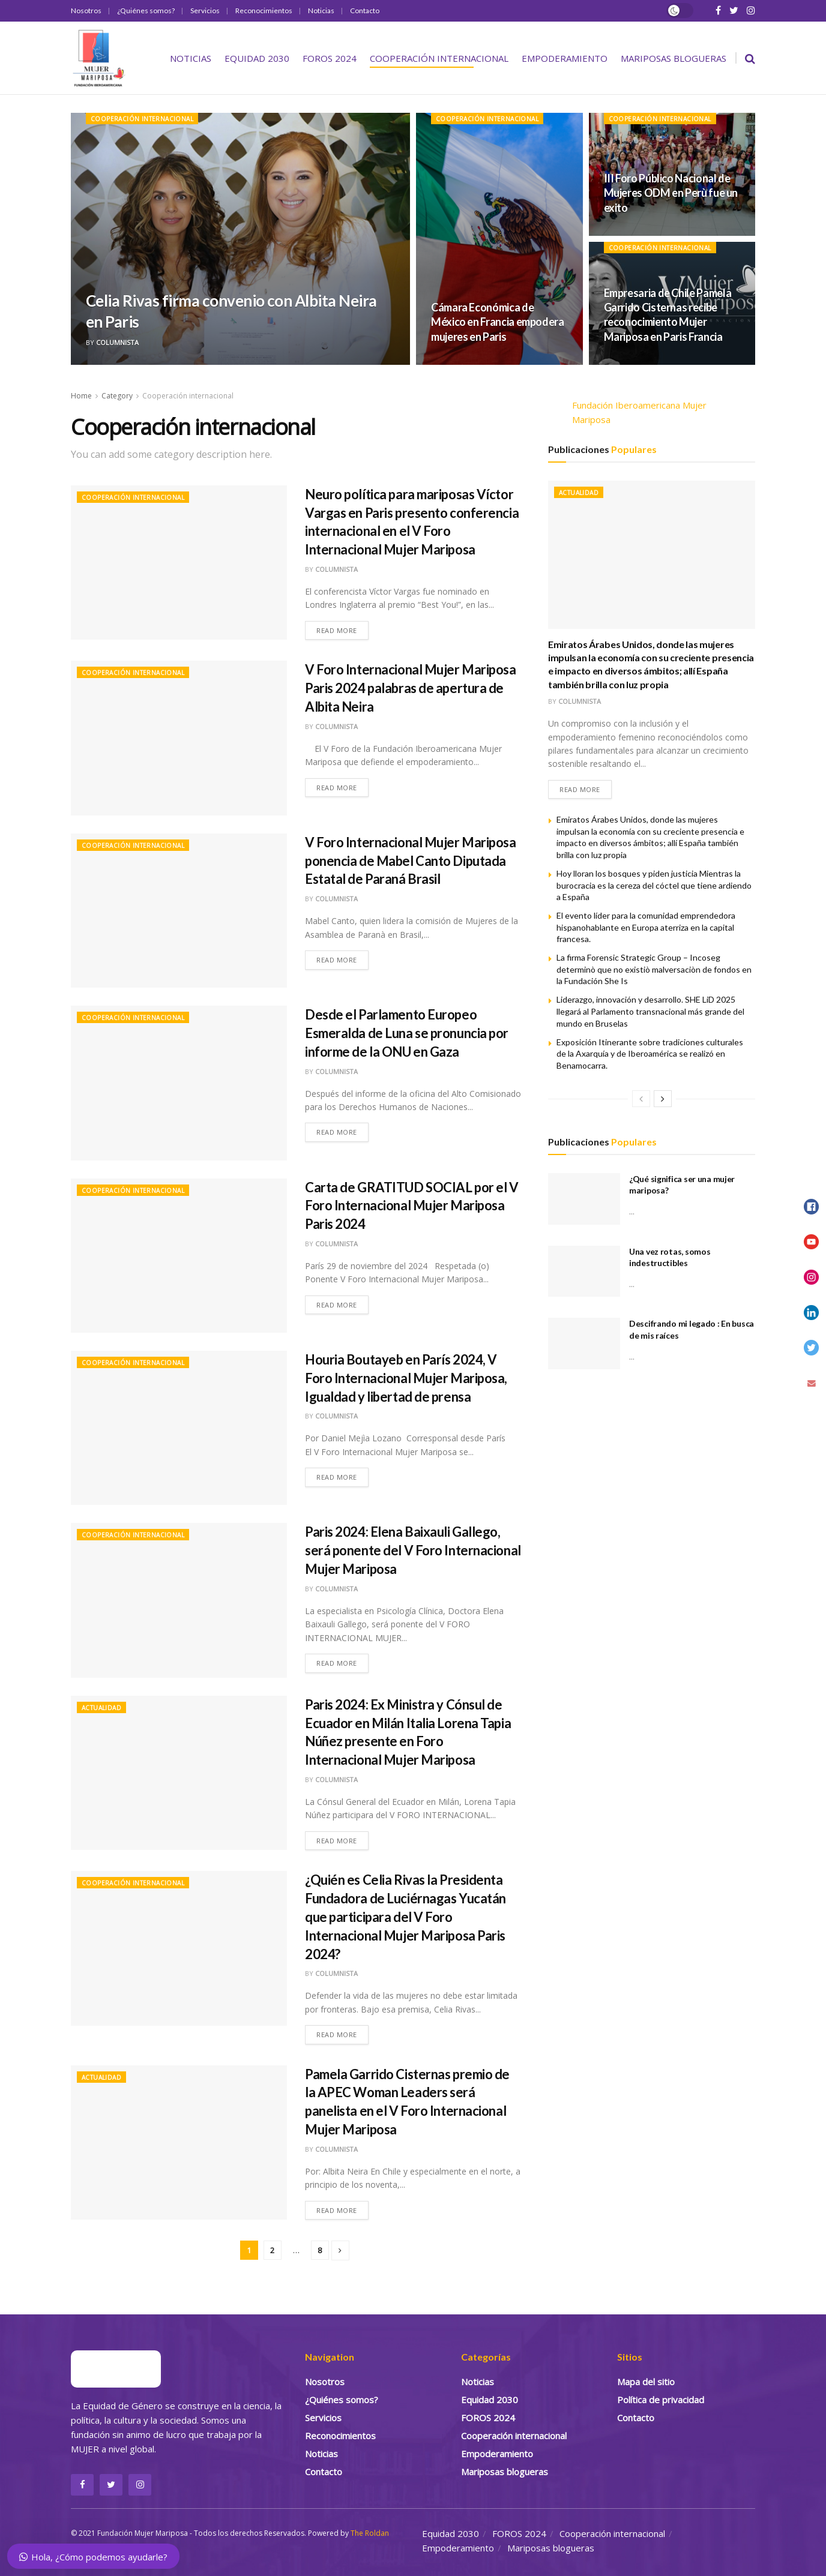  I want to click on Hoy lloran los bosques y piden justicia Mientras la burocracia es la cereza del cóctel que tiene ardiendo a España, so click(654, 885).